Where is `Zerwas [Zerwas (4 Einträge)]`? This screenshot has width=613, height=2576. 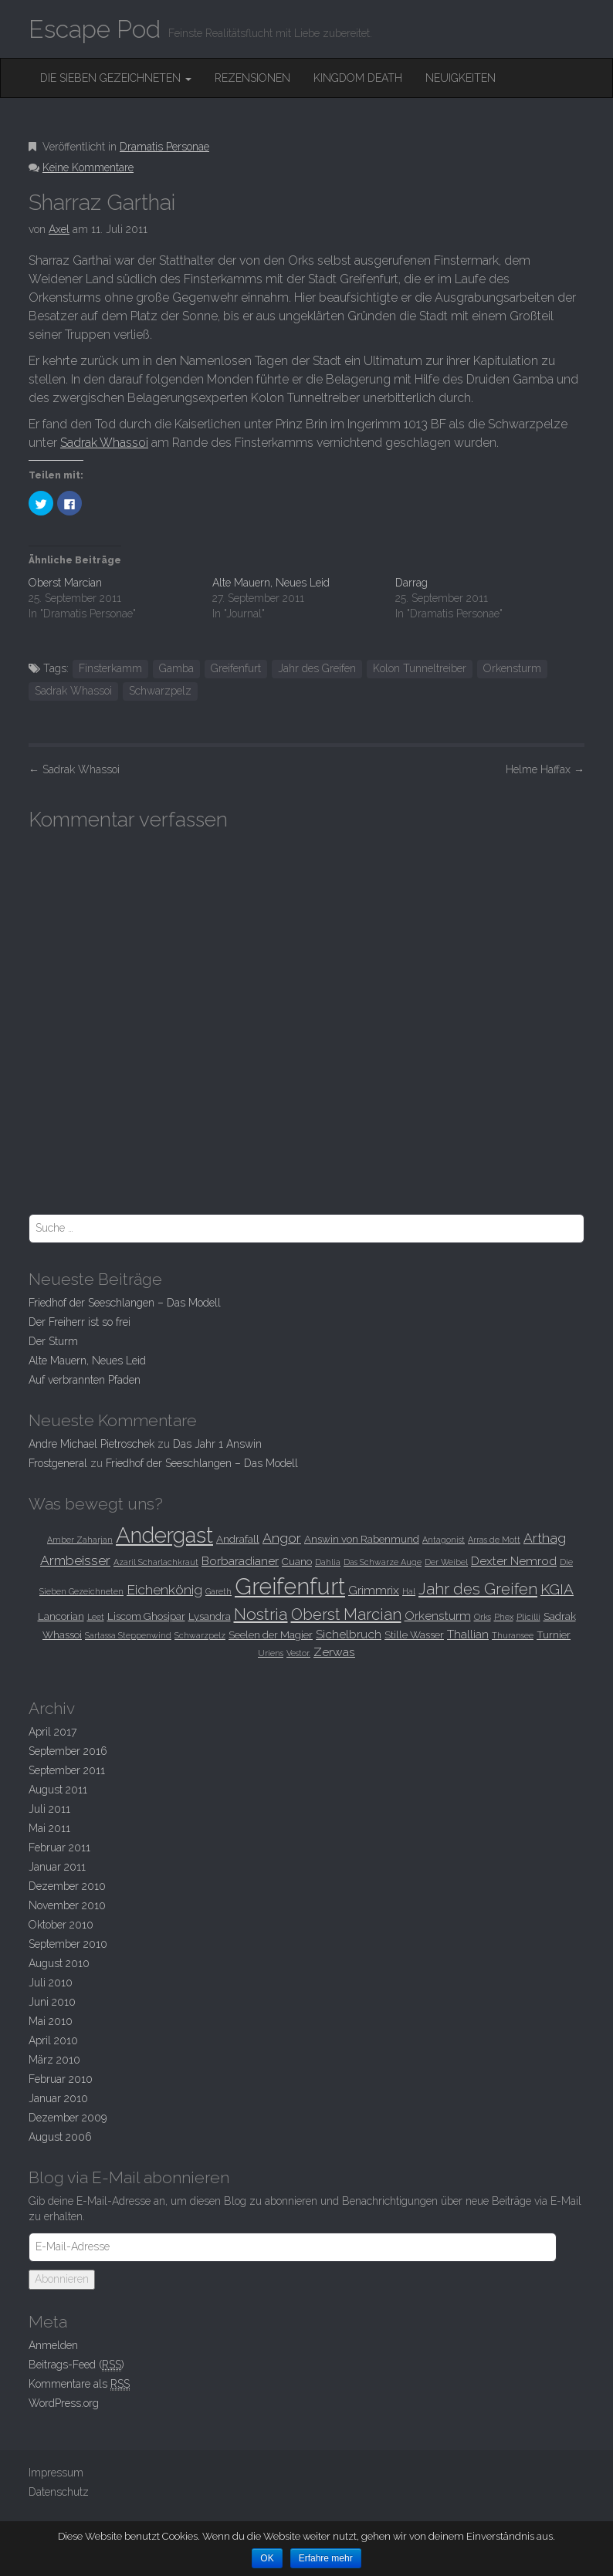 Zerwas [Zerwas (4 Einträge)] is located at coordinates (334, 1652).